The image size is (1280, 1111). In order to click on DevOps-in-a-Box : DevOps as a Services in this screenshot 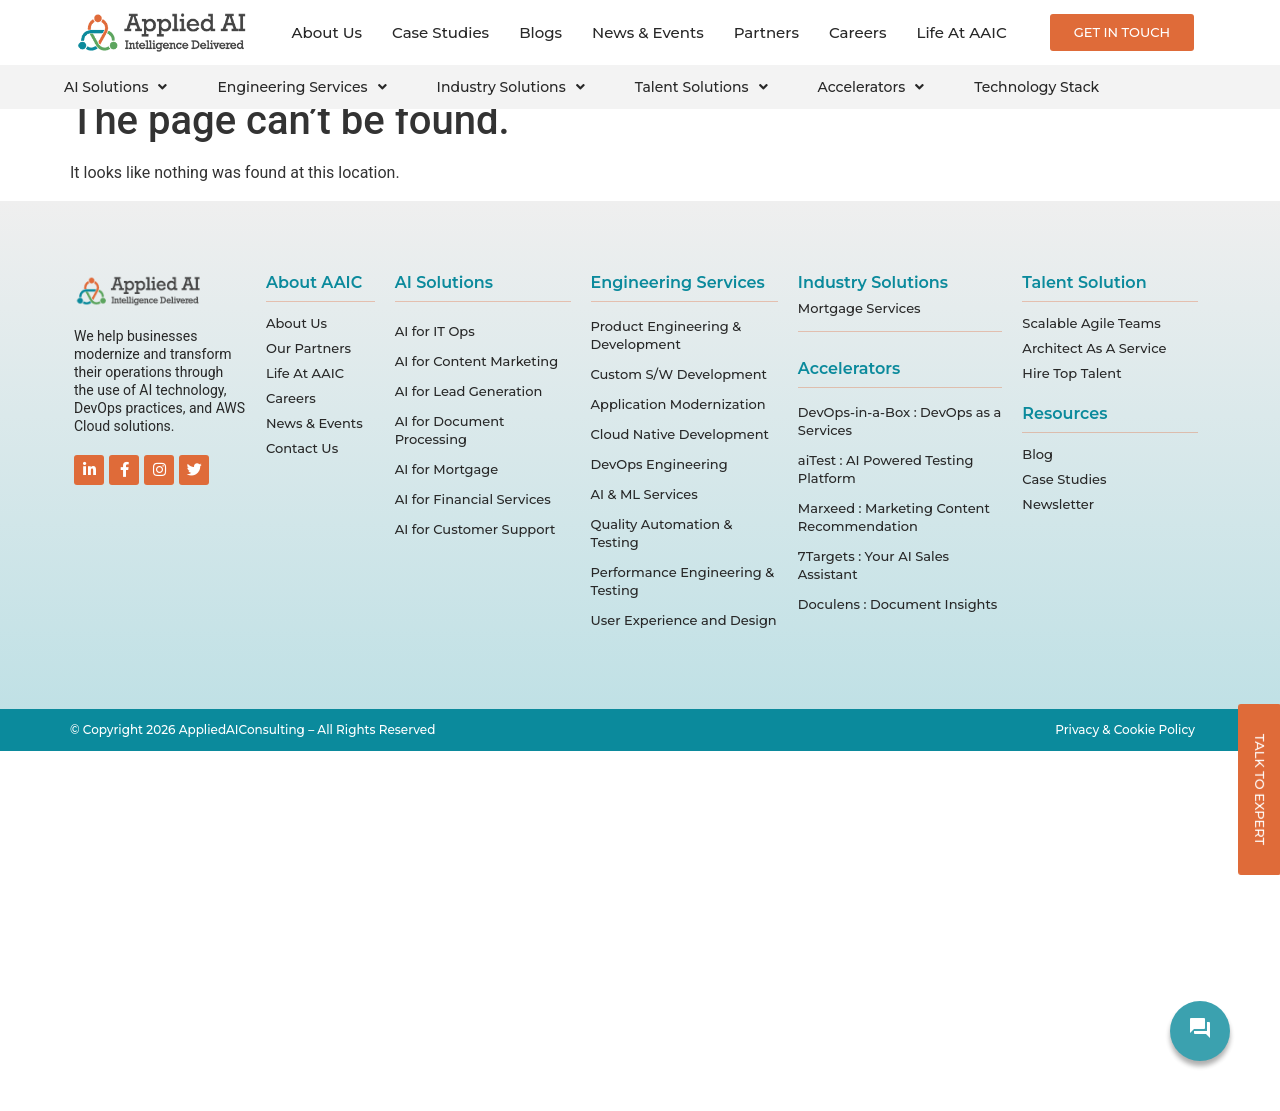, I will do `click(899, 421)`.